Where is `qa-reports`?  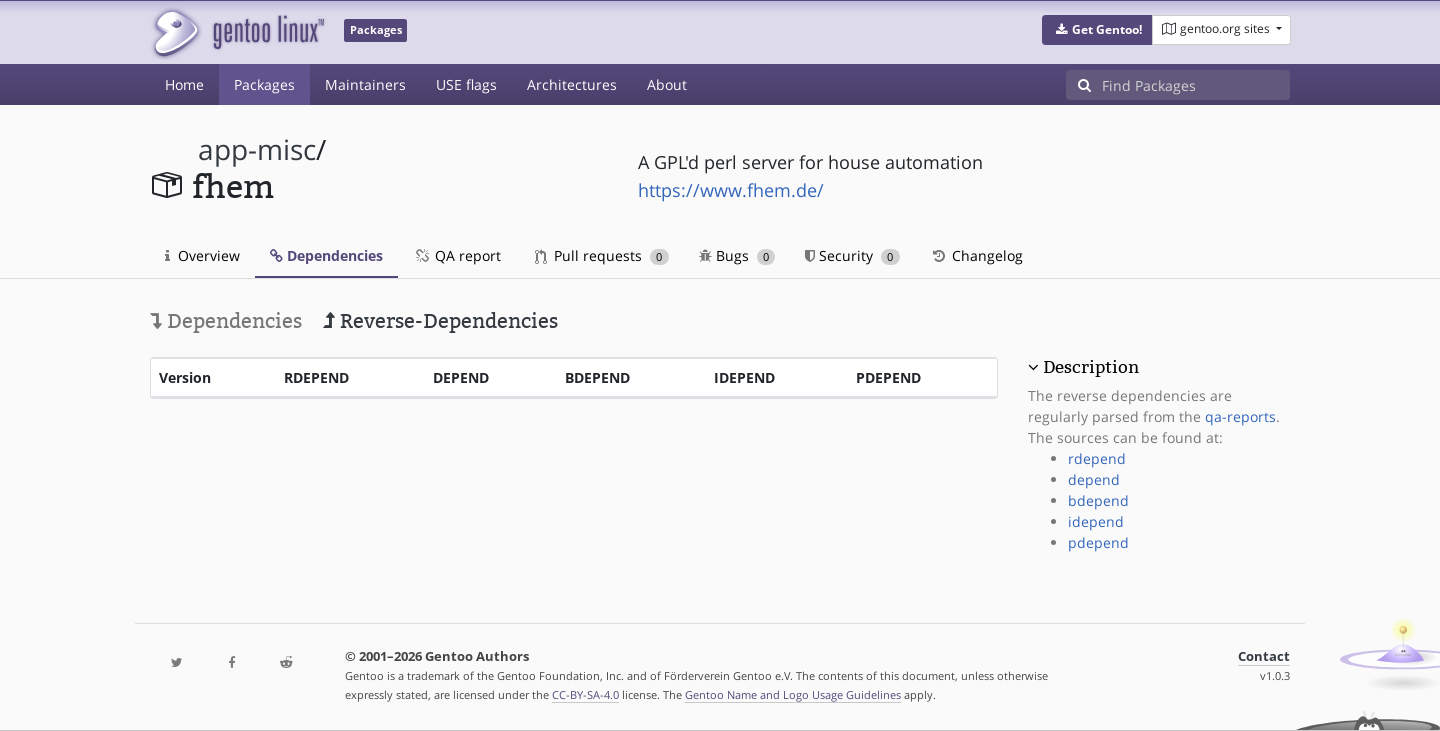 qa-reports is located at coordinates (1240, 416).